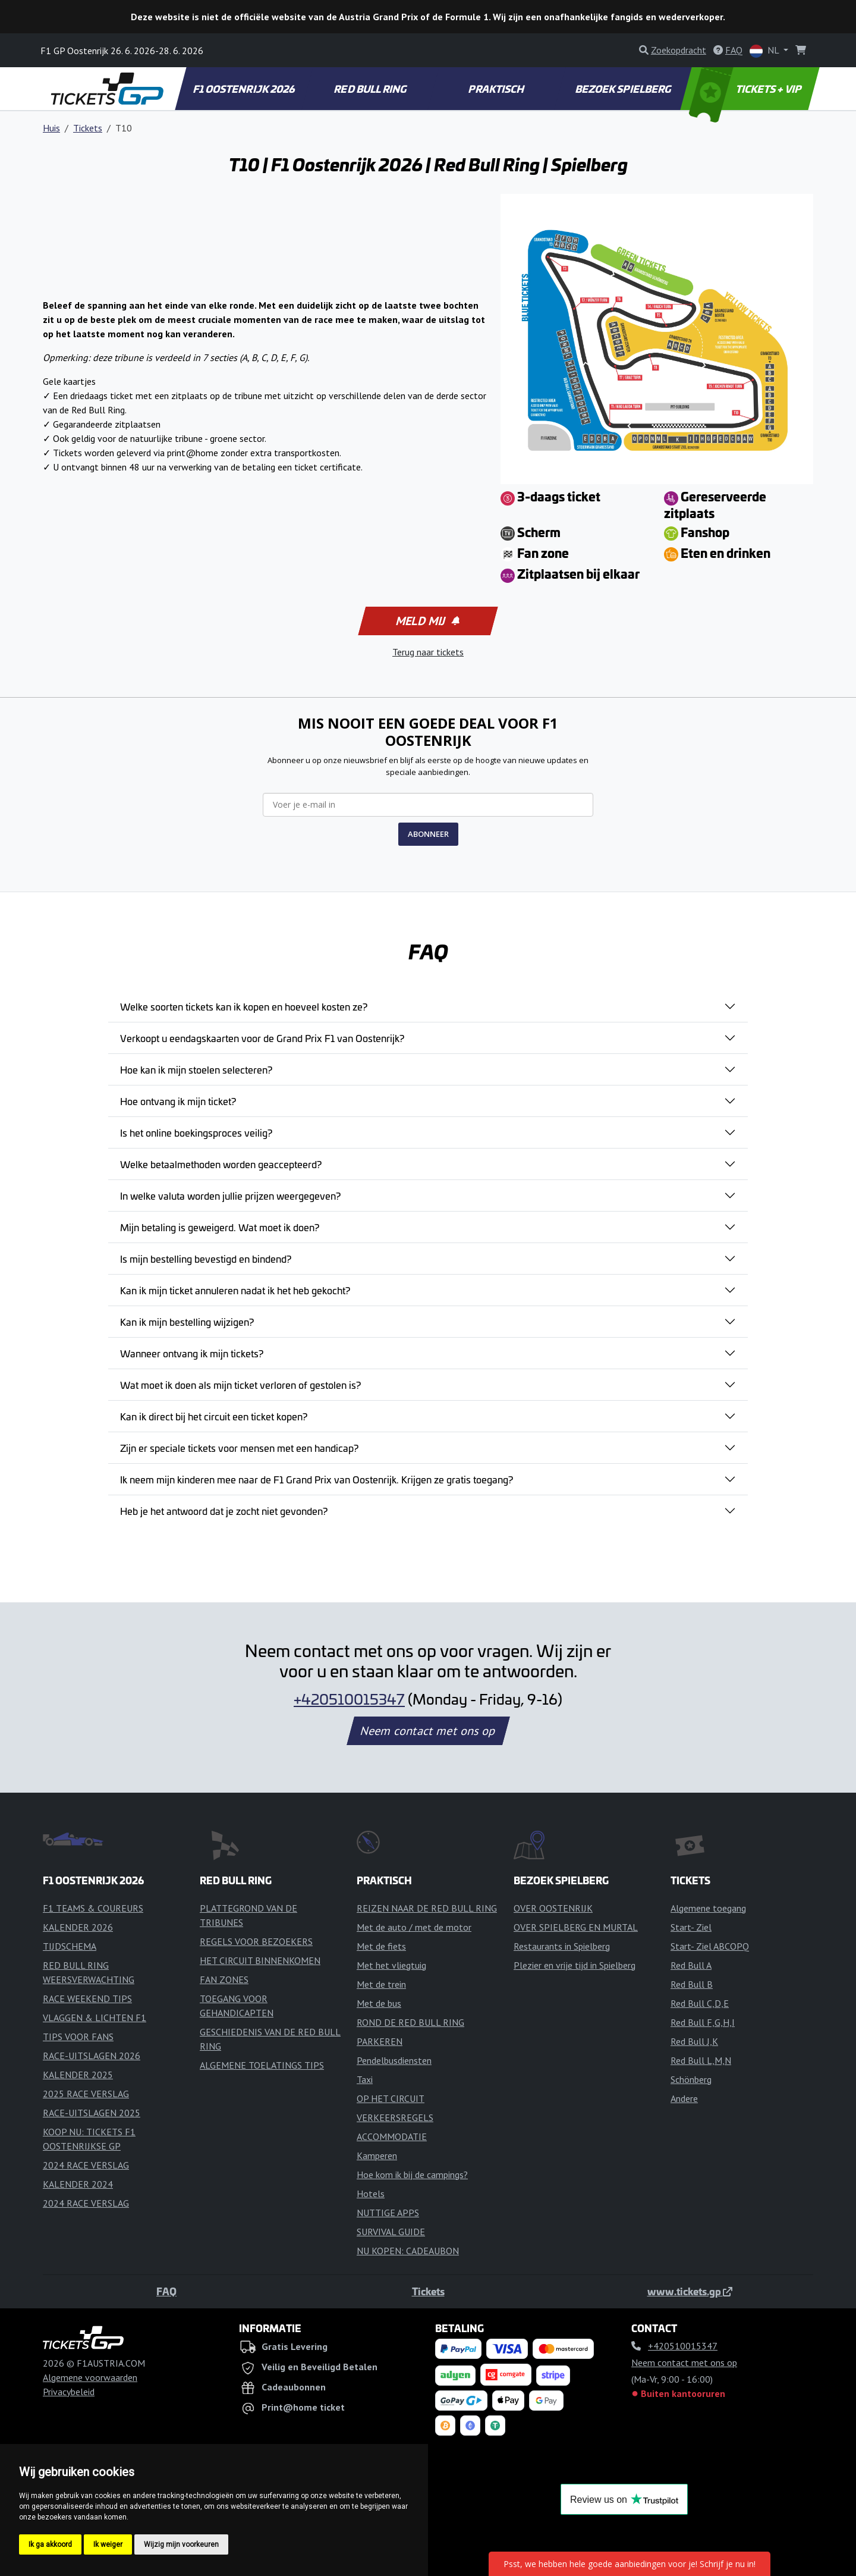 This screenshot has width=856, height=2576. I want to click on Restaurants in Spielberg, so click(562, 1946).